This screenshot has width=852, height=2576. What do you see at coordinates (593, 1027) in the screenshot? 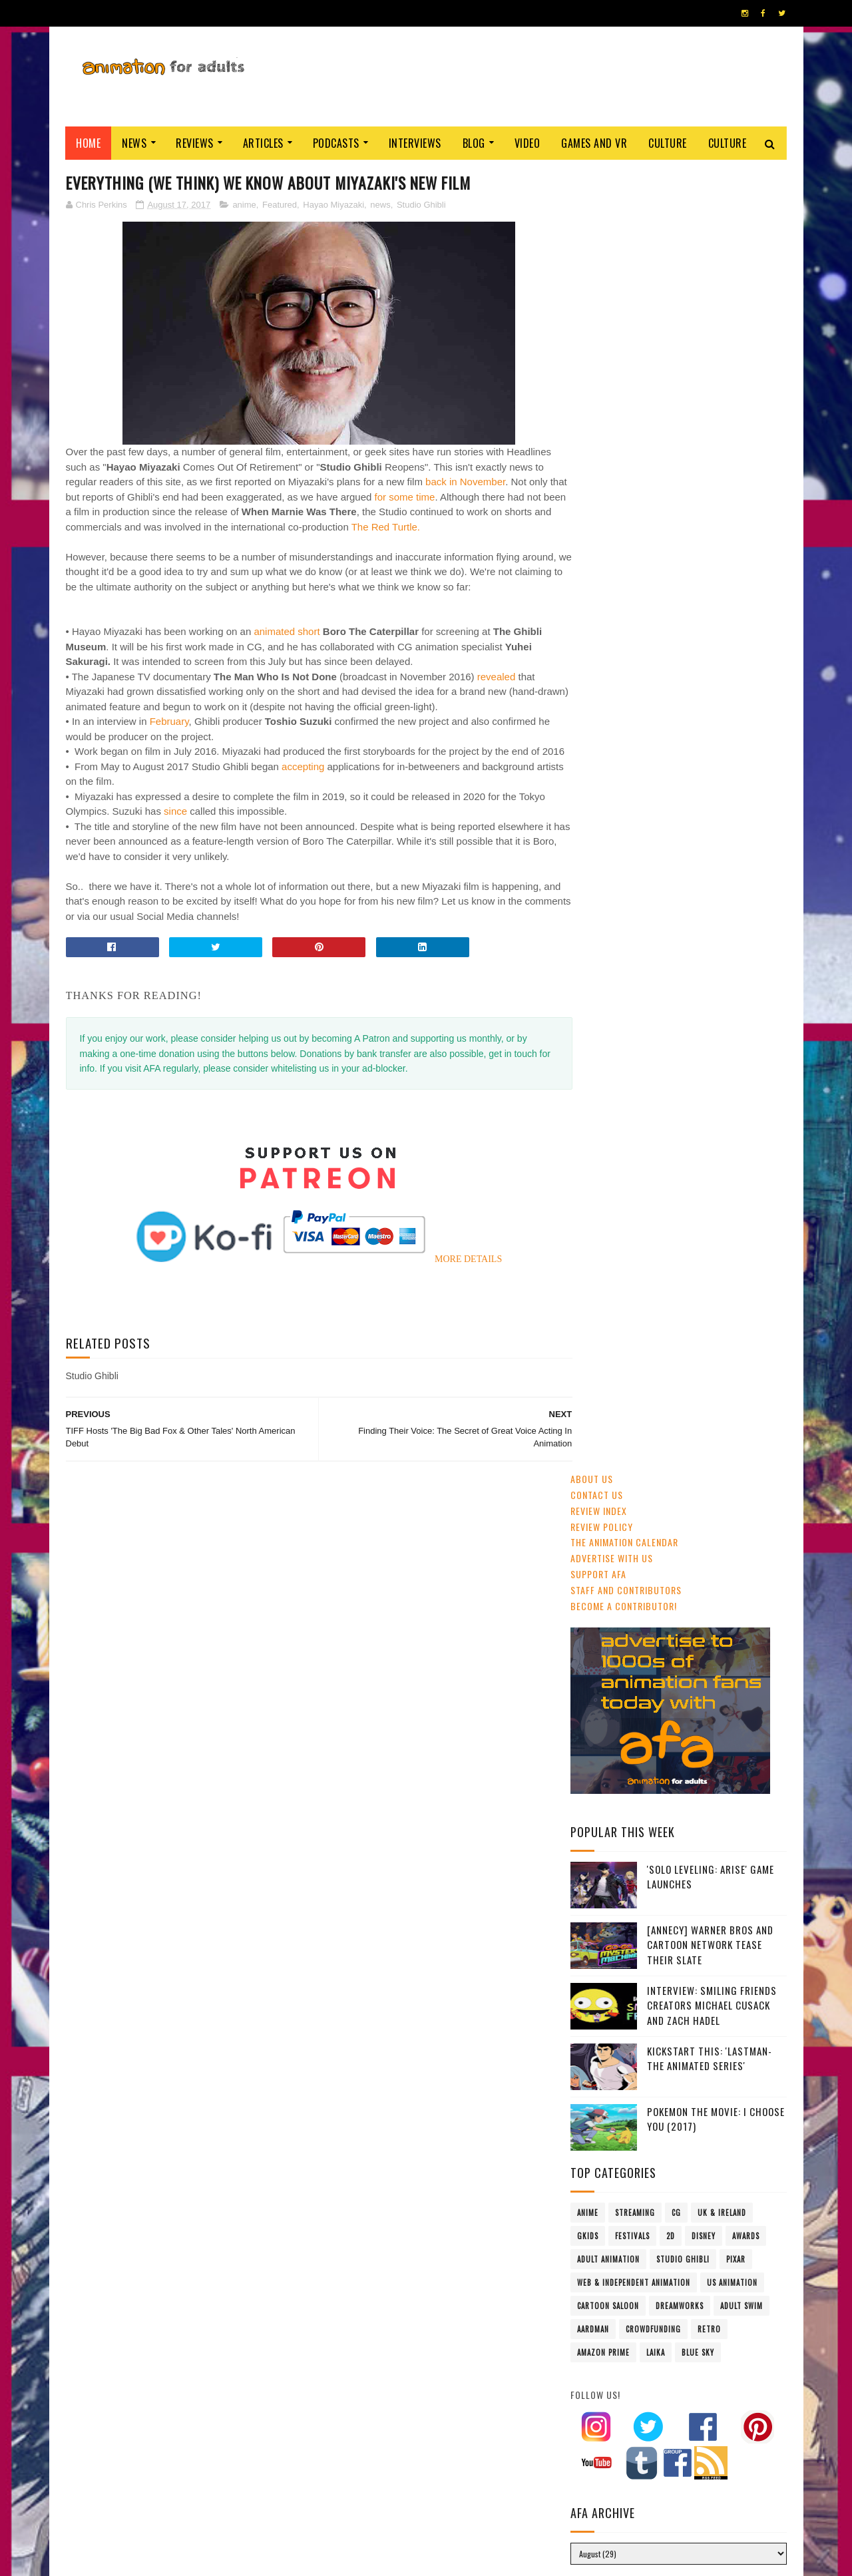
I see `Aardman` at bounding box center [593, 1027].